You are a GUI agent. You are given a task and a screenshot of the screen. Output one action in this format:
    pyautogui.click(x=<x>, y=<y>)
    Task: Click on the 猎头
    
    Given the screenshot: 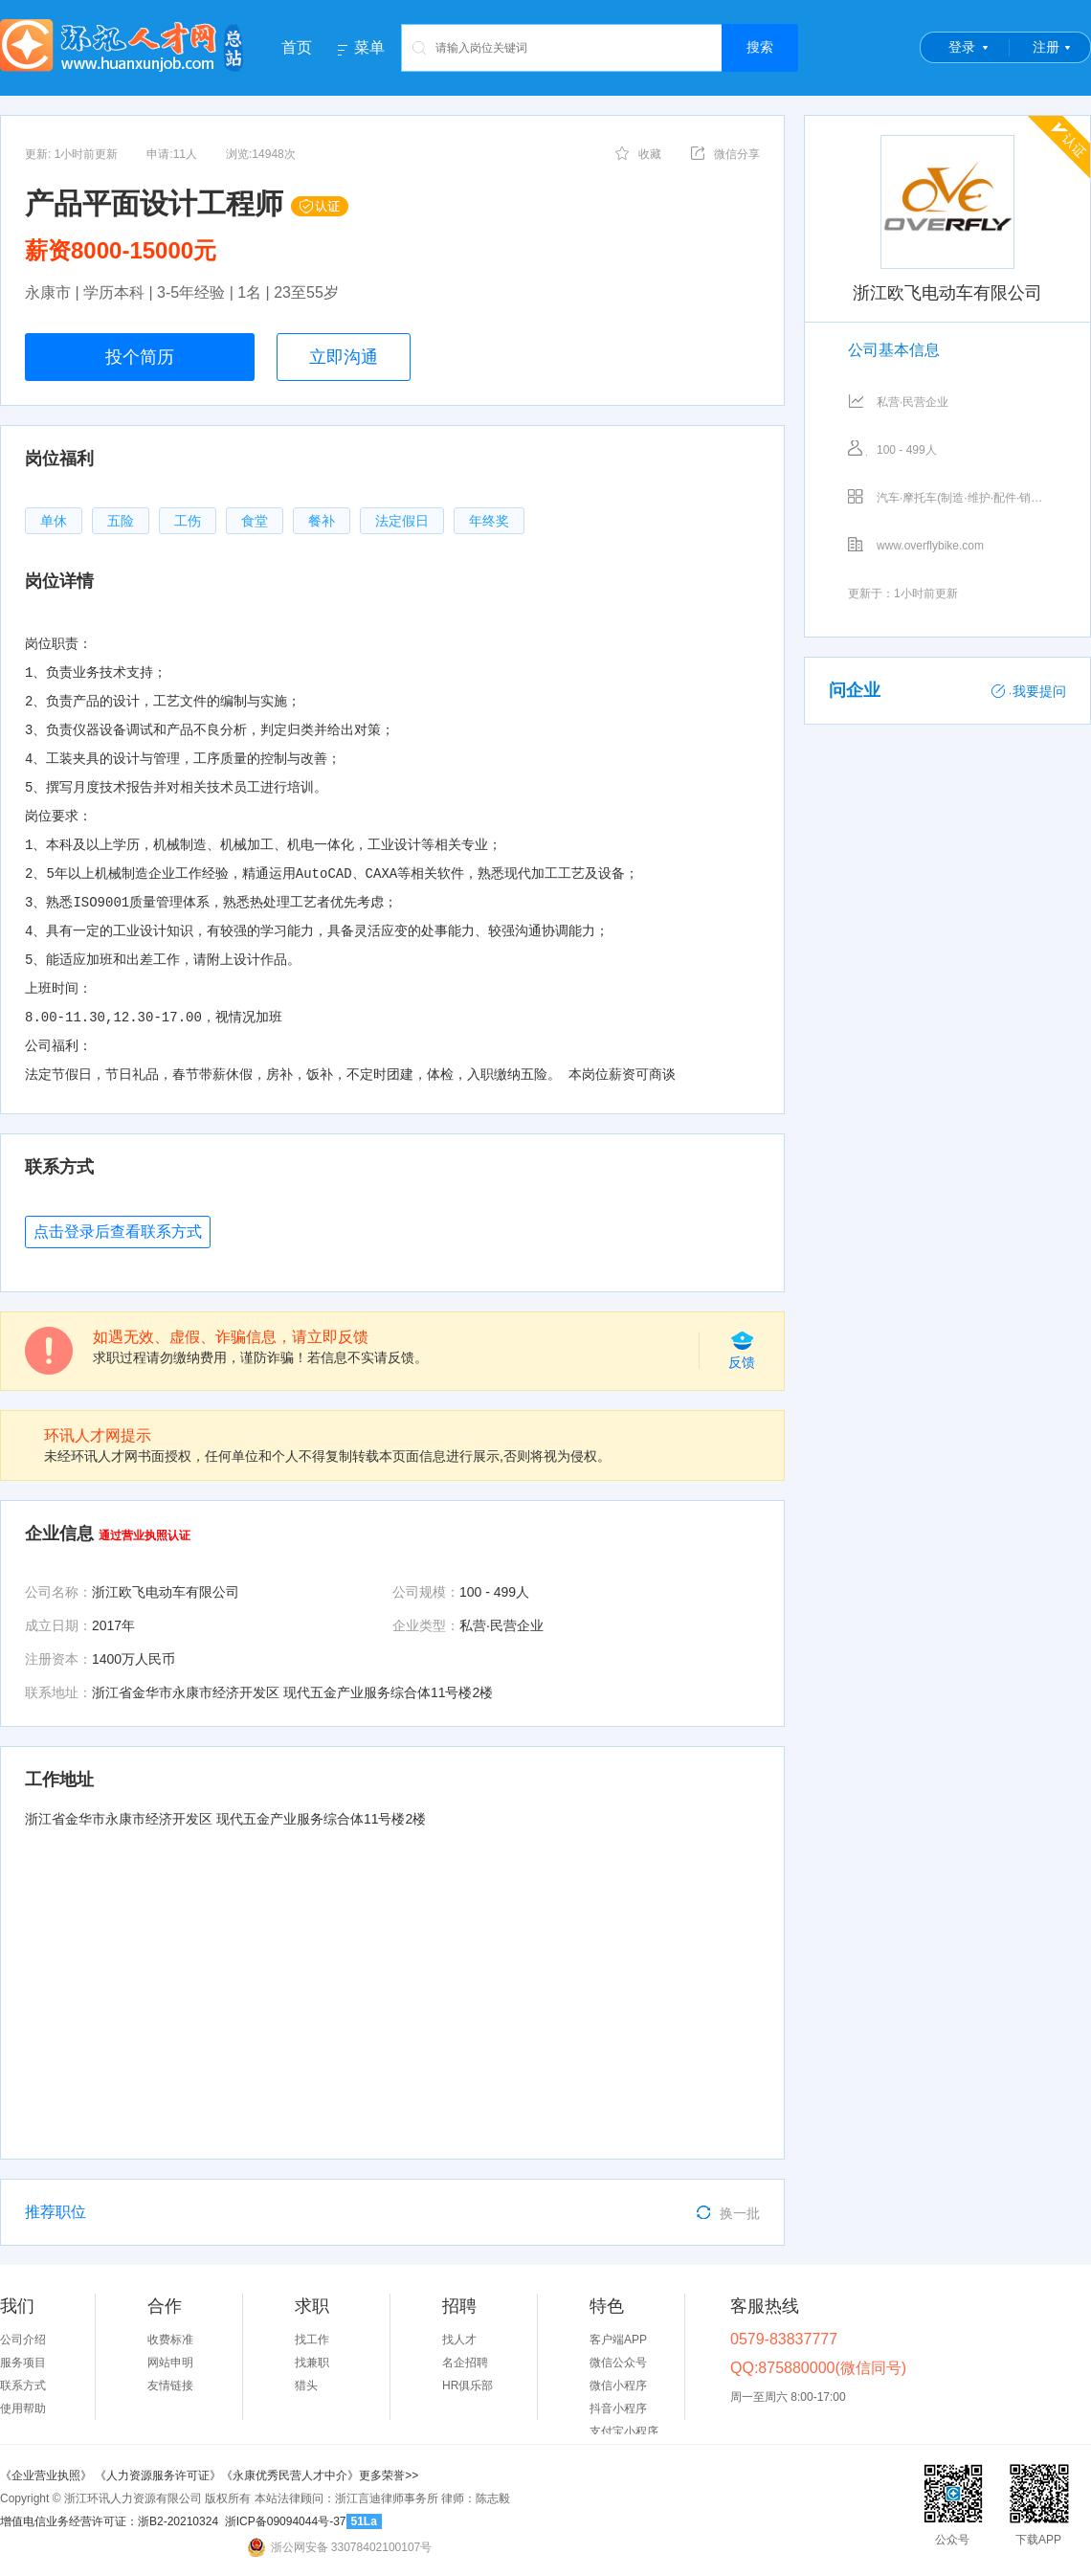 What is the action you would take?
    pyautogui.click(x=306, y=2385)
    